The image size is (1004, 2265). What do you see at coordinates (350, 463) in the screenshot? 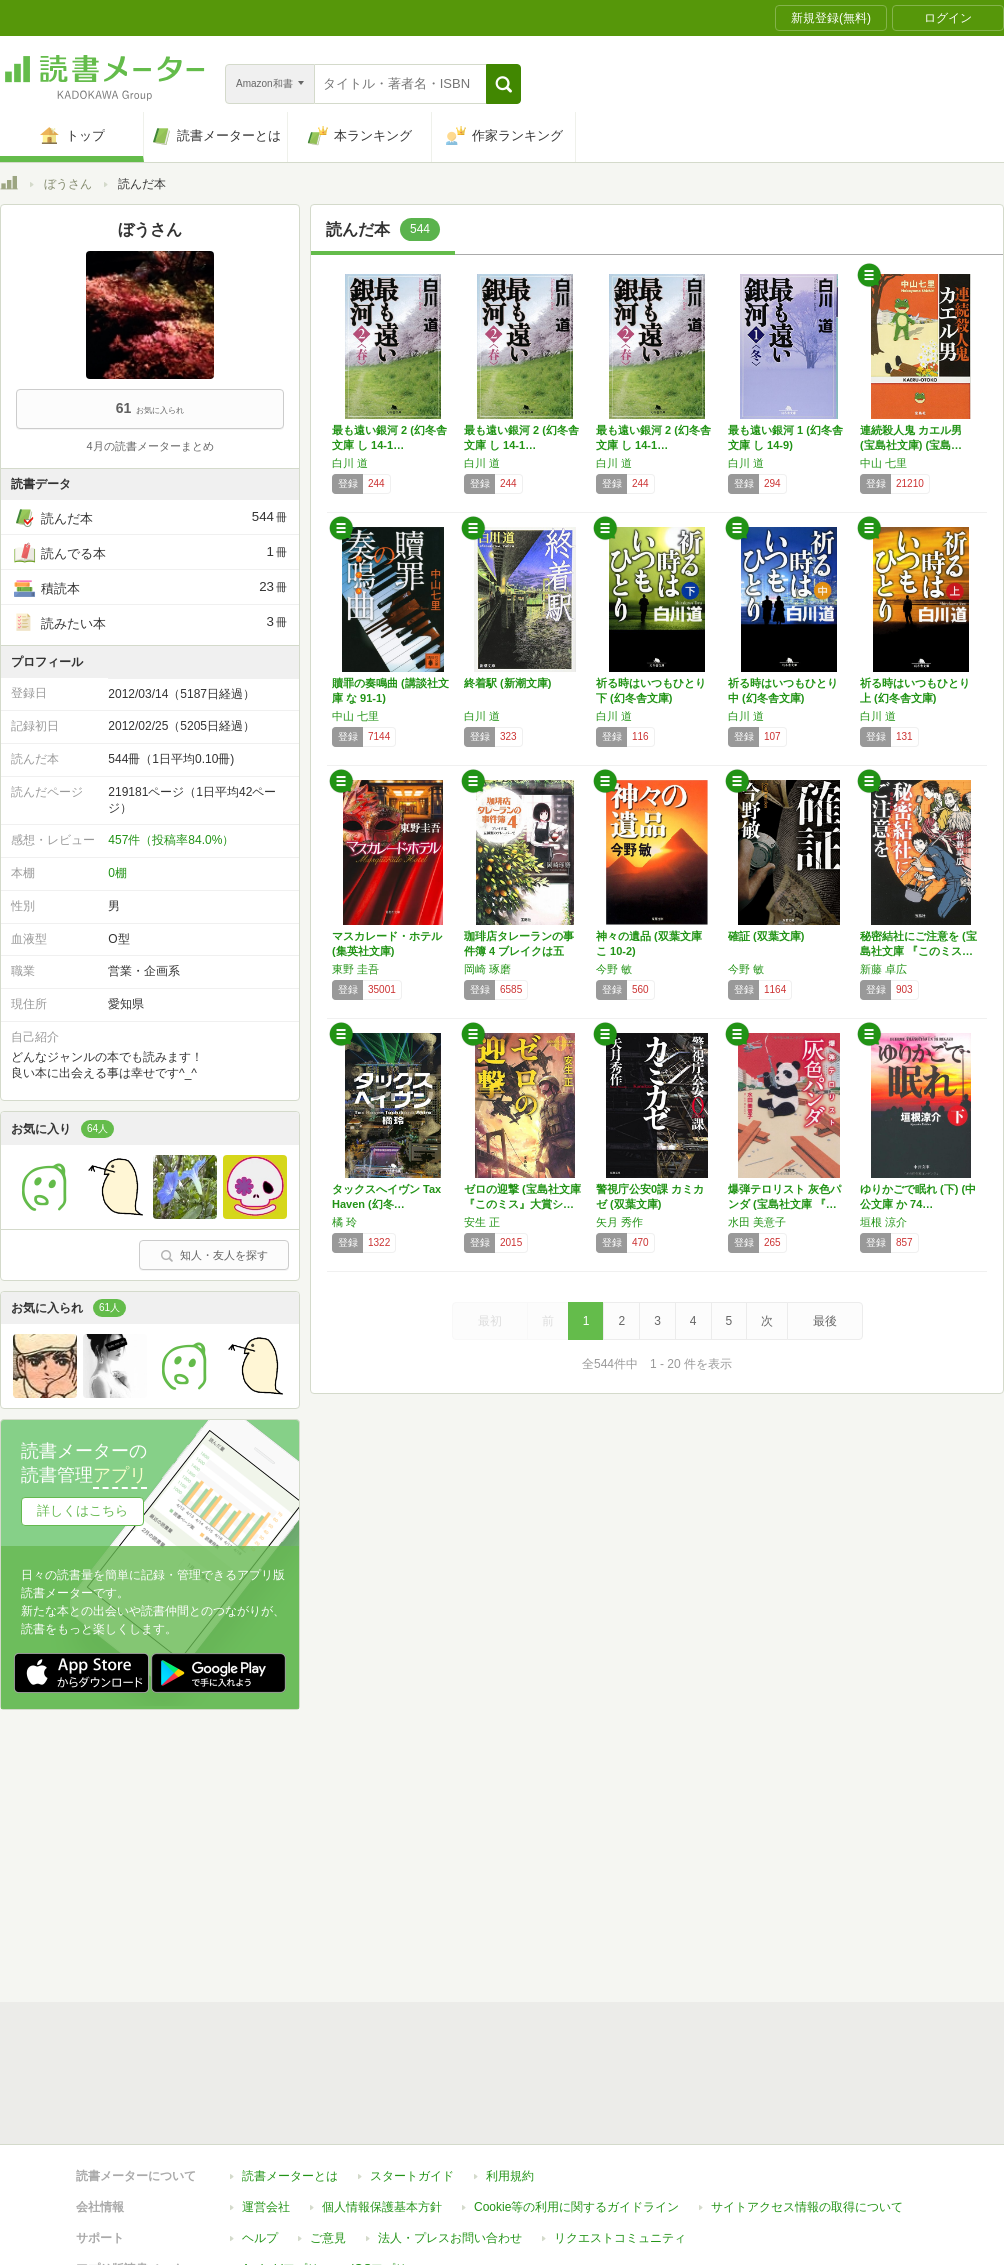
I see `白川 道` at bounding box center [350, 463].